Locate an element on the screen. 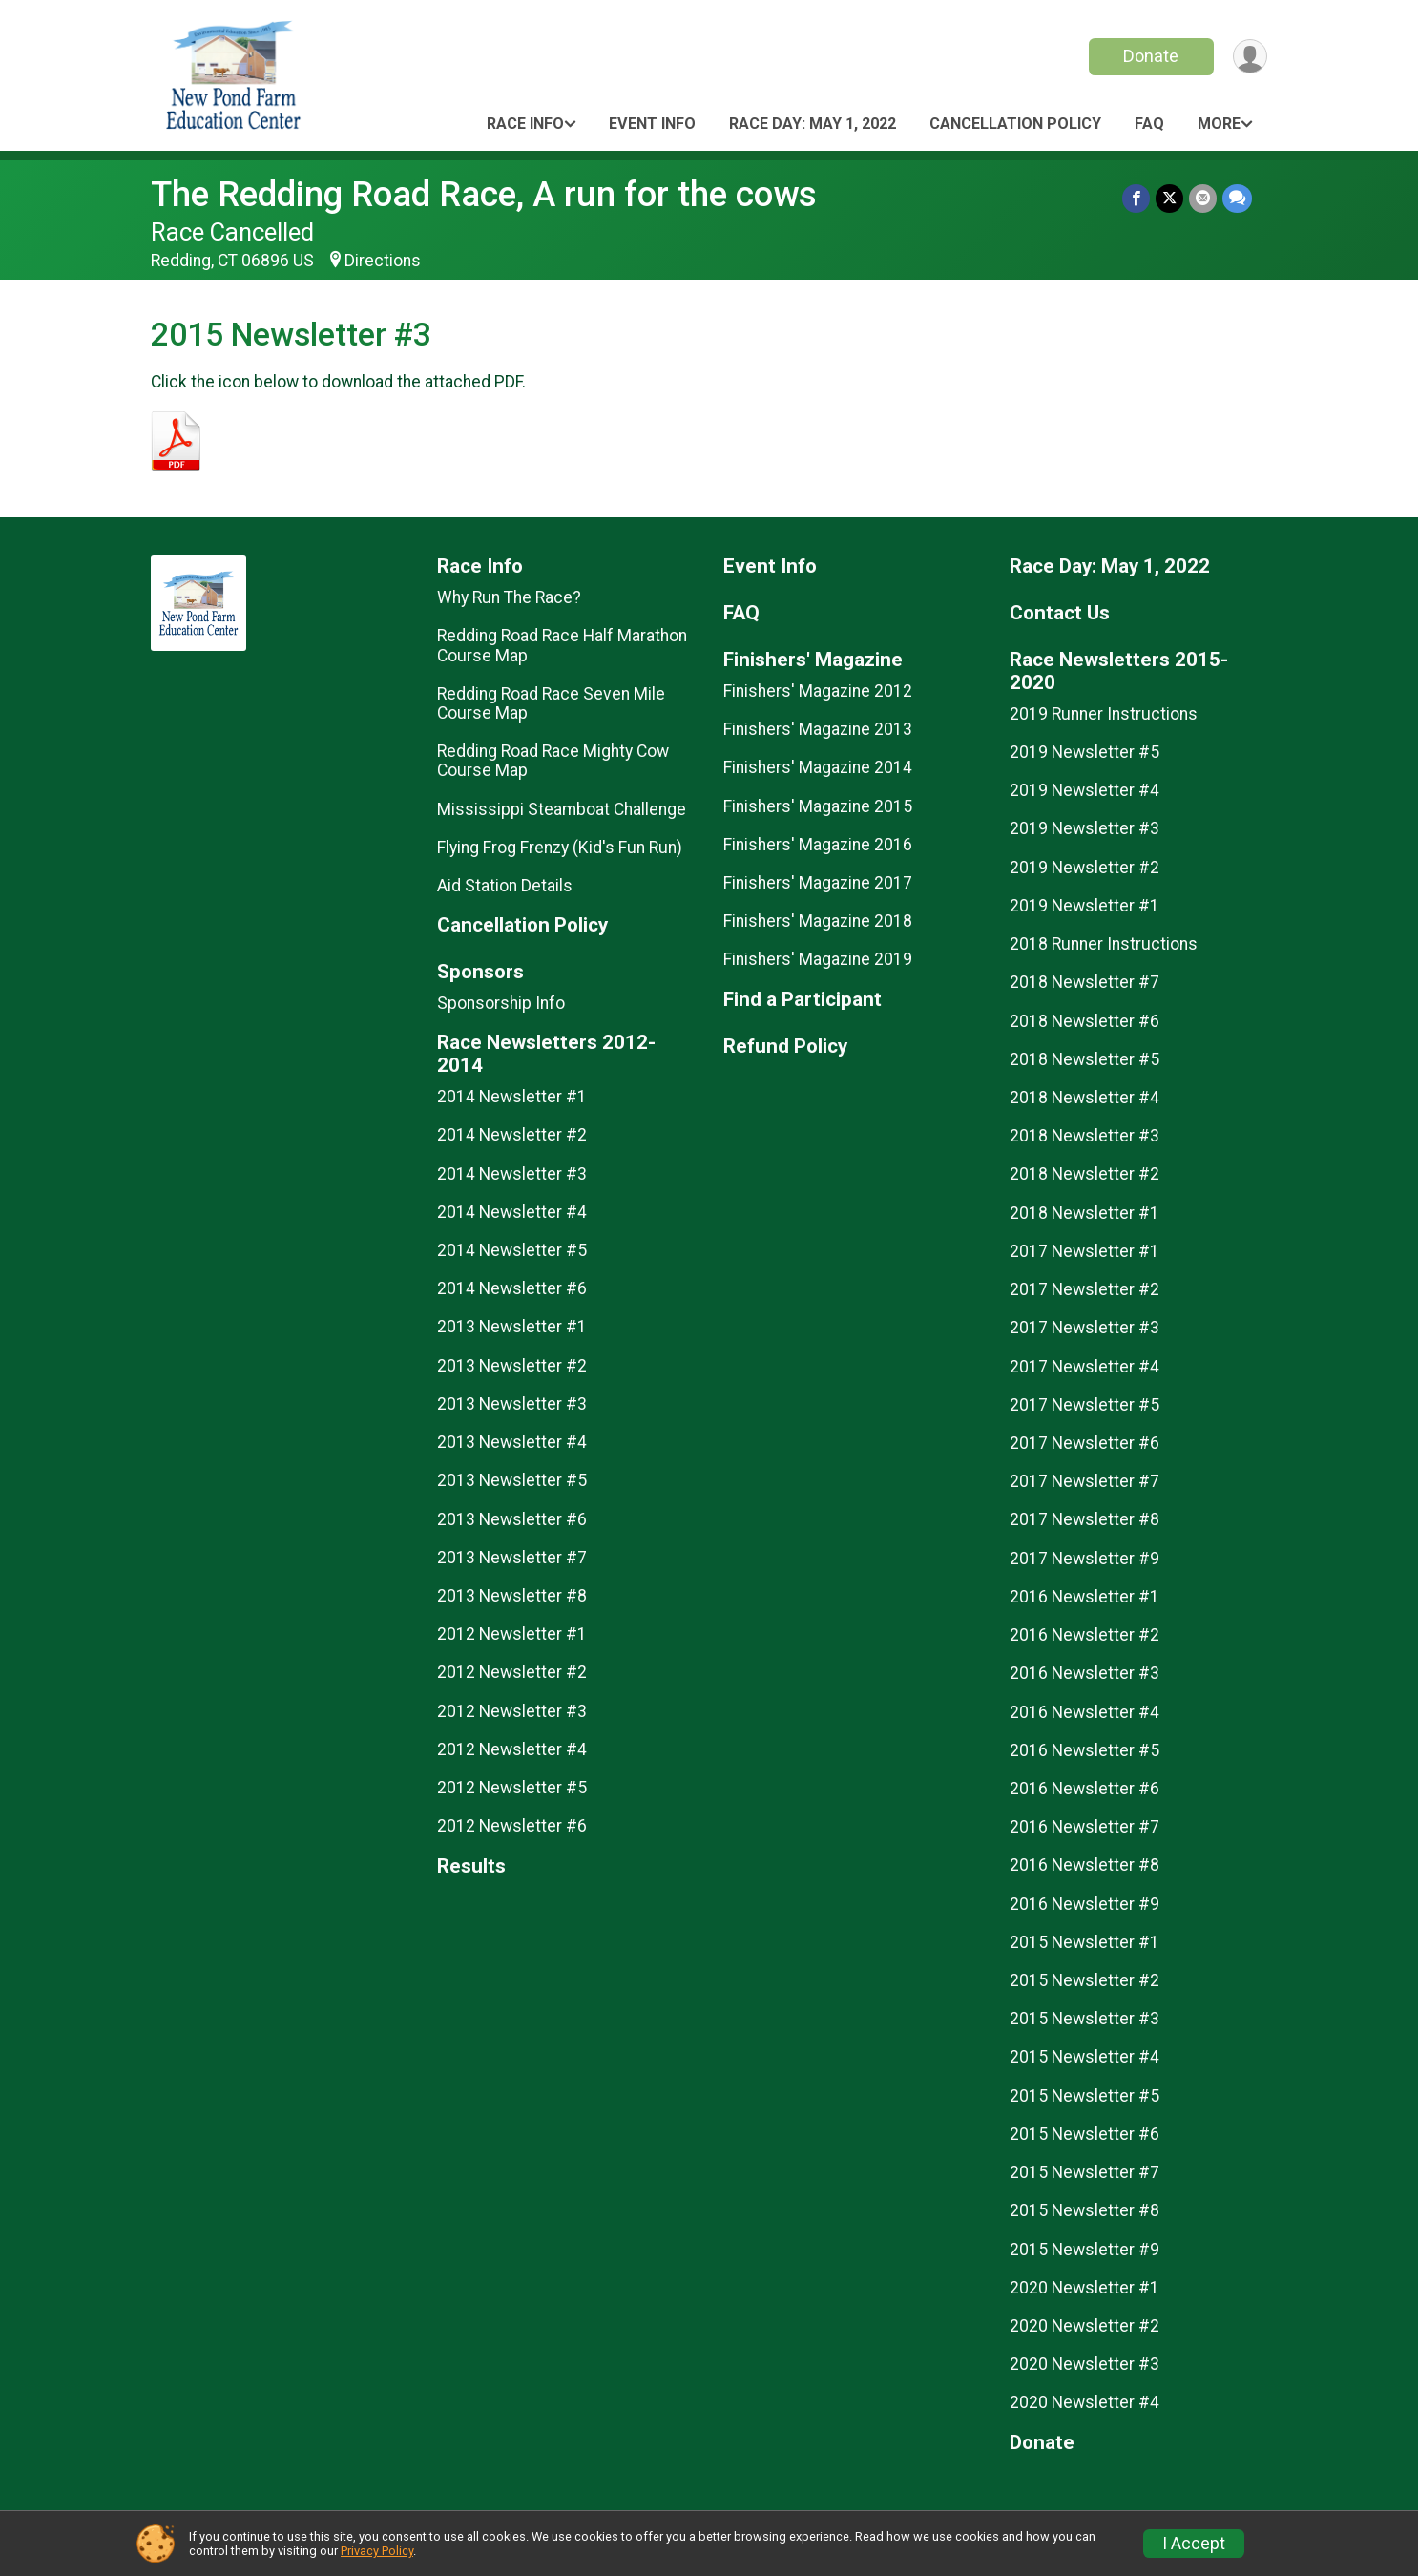 Image resolution: width=1418 pixels, height=2576 pixels. Contact Us is located at coordinates (1060, 613).